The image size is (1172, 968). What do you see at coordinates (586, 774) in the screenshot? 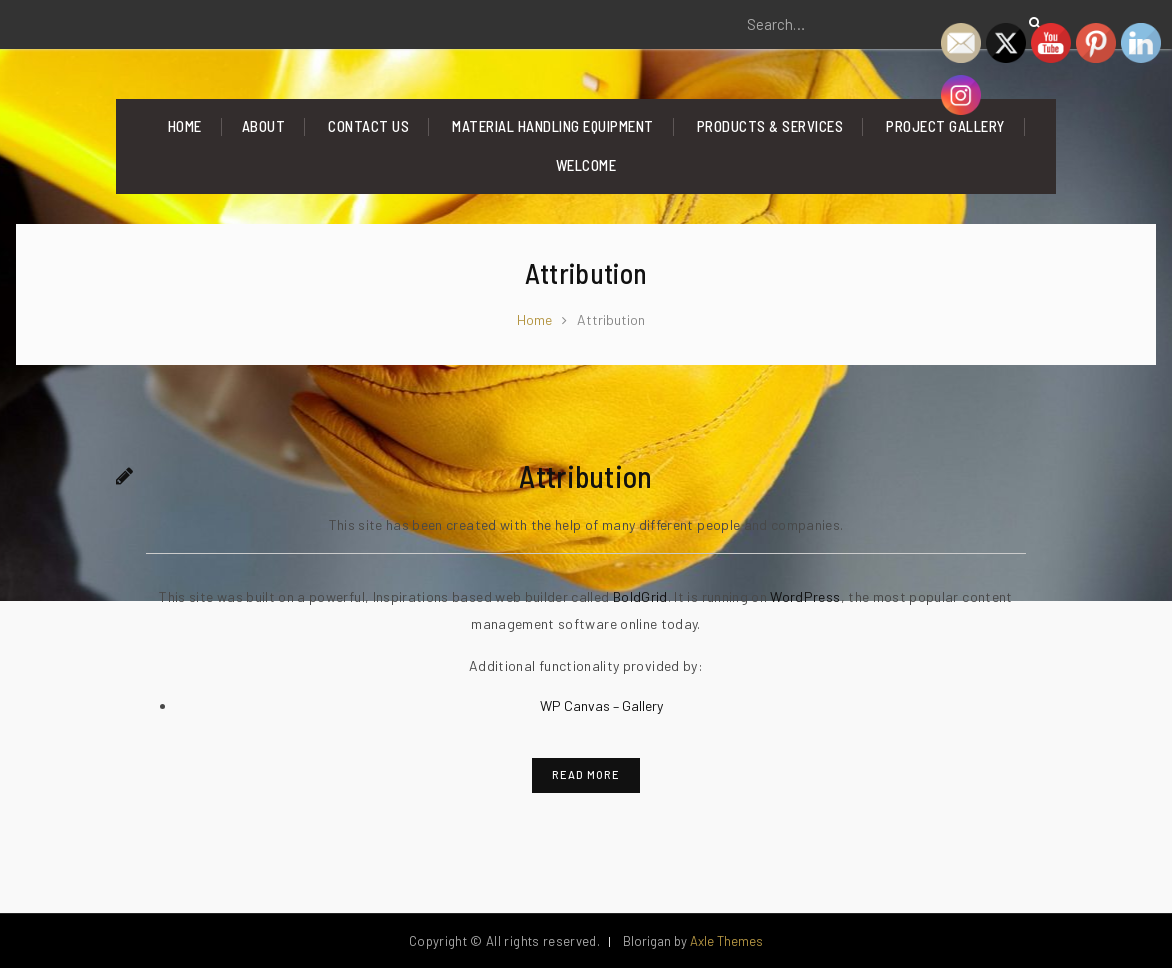
I see `Read More` at bounding box center [586, 774].